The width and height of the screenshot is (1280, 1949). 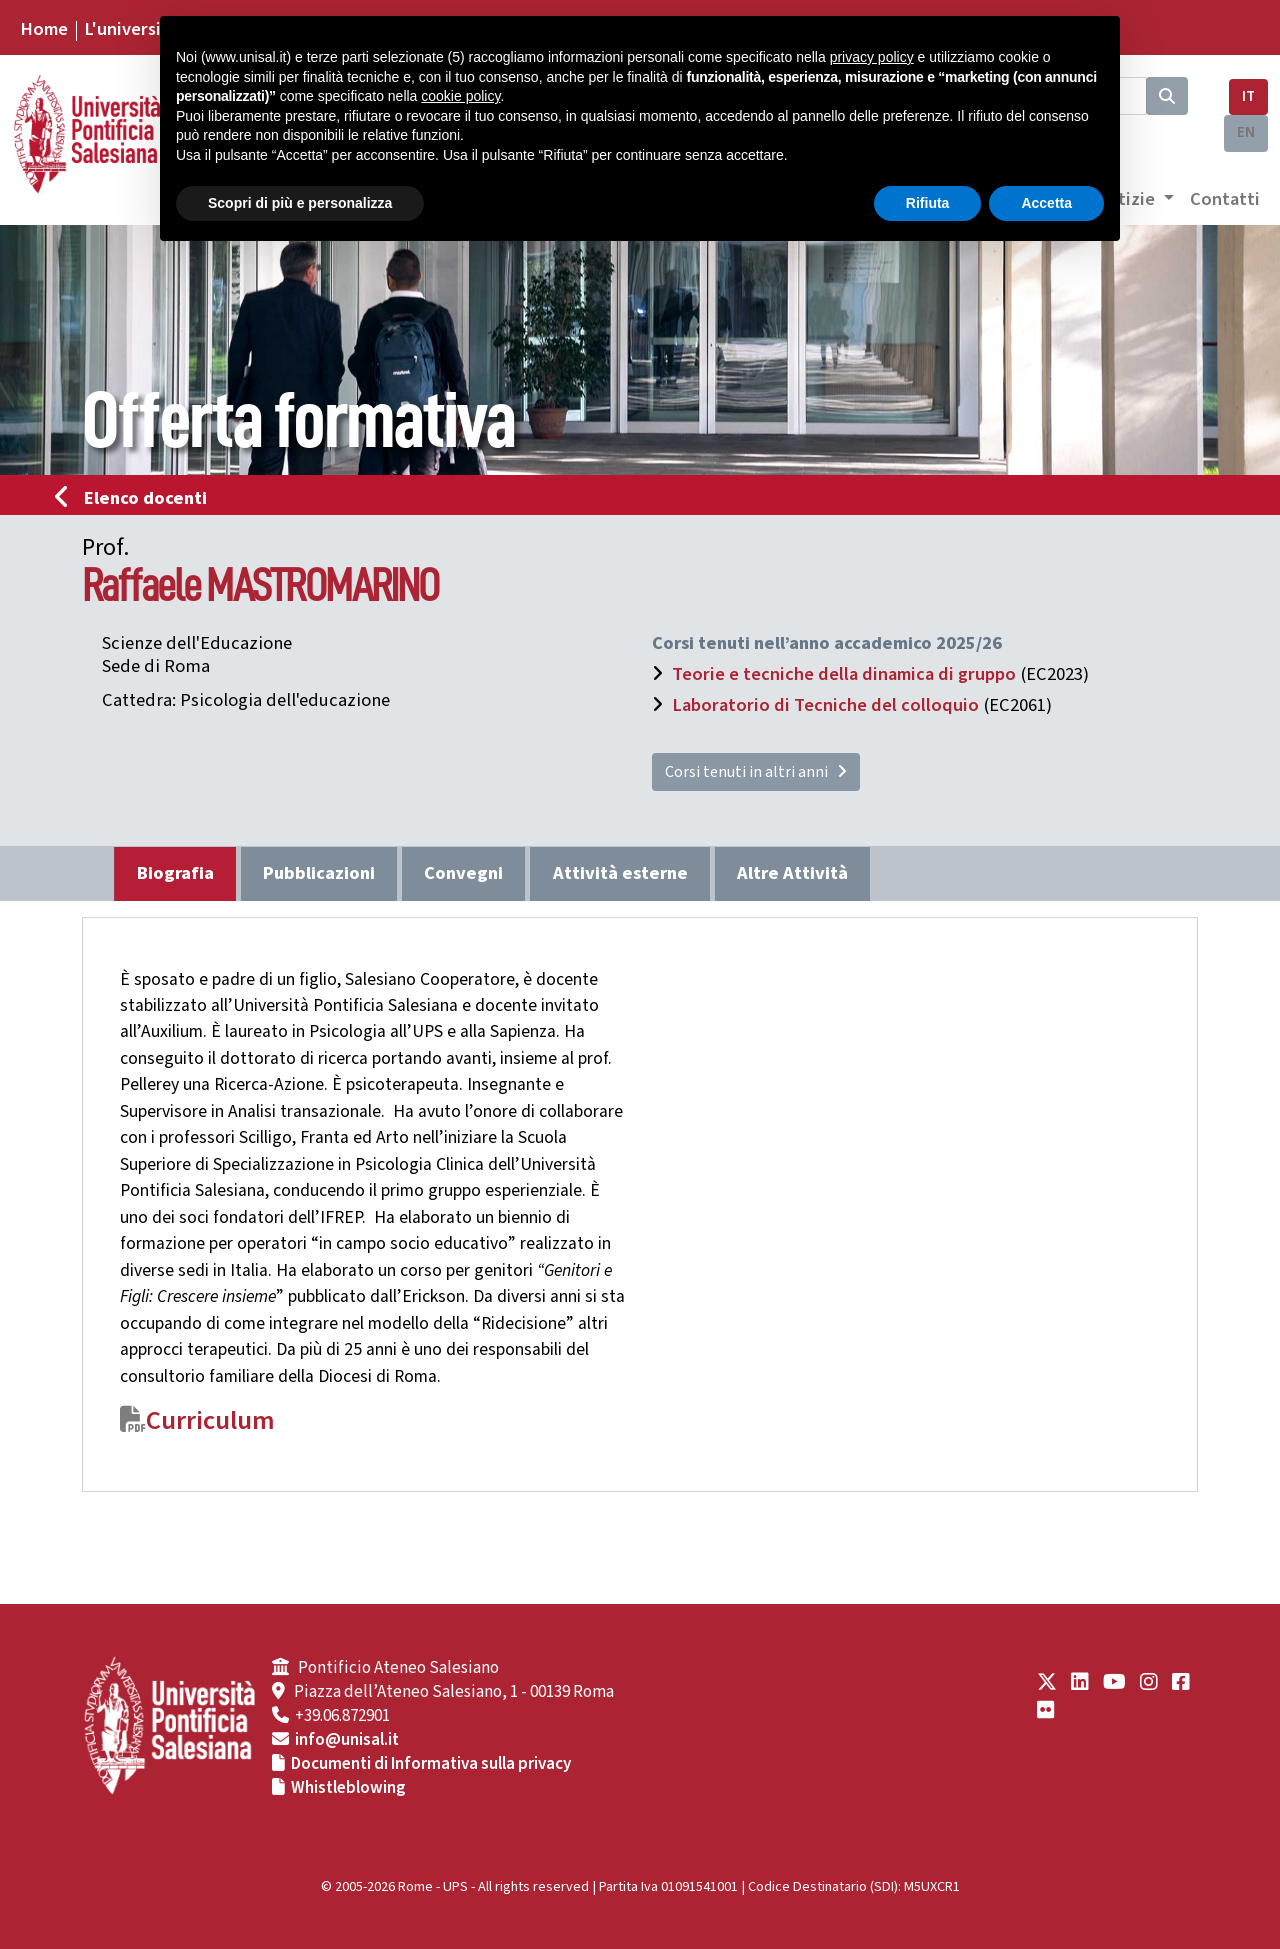 I want to click on Contatti, so click(x=1225, y=199).